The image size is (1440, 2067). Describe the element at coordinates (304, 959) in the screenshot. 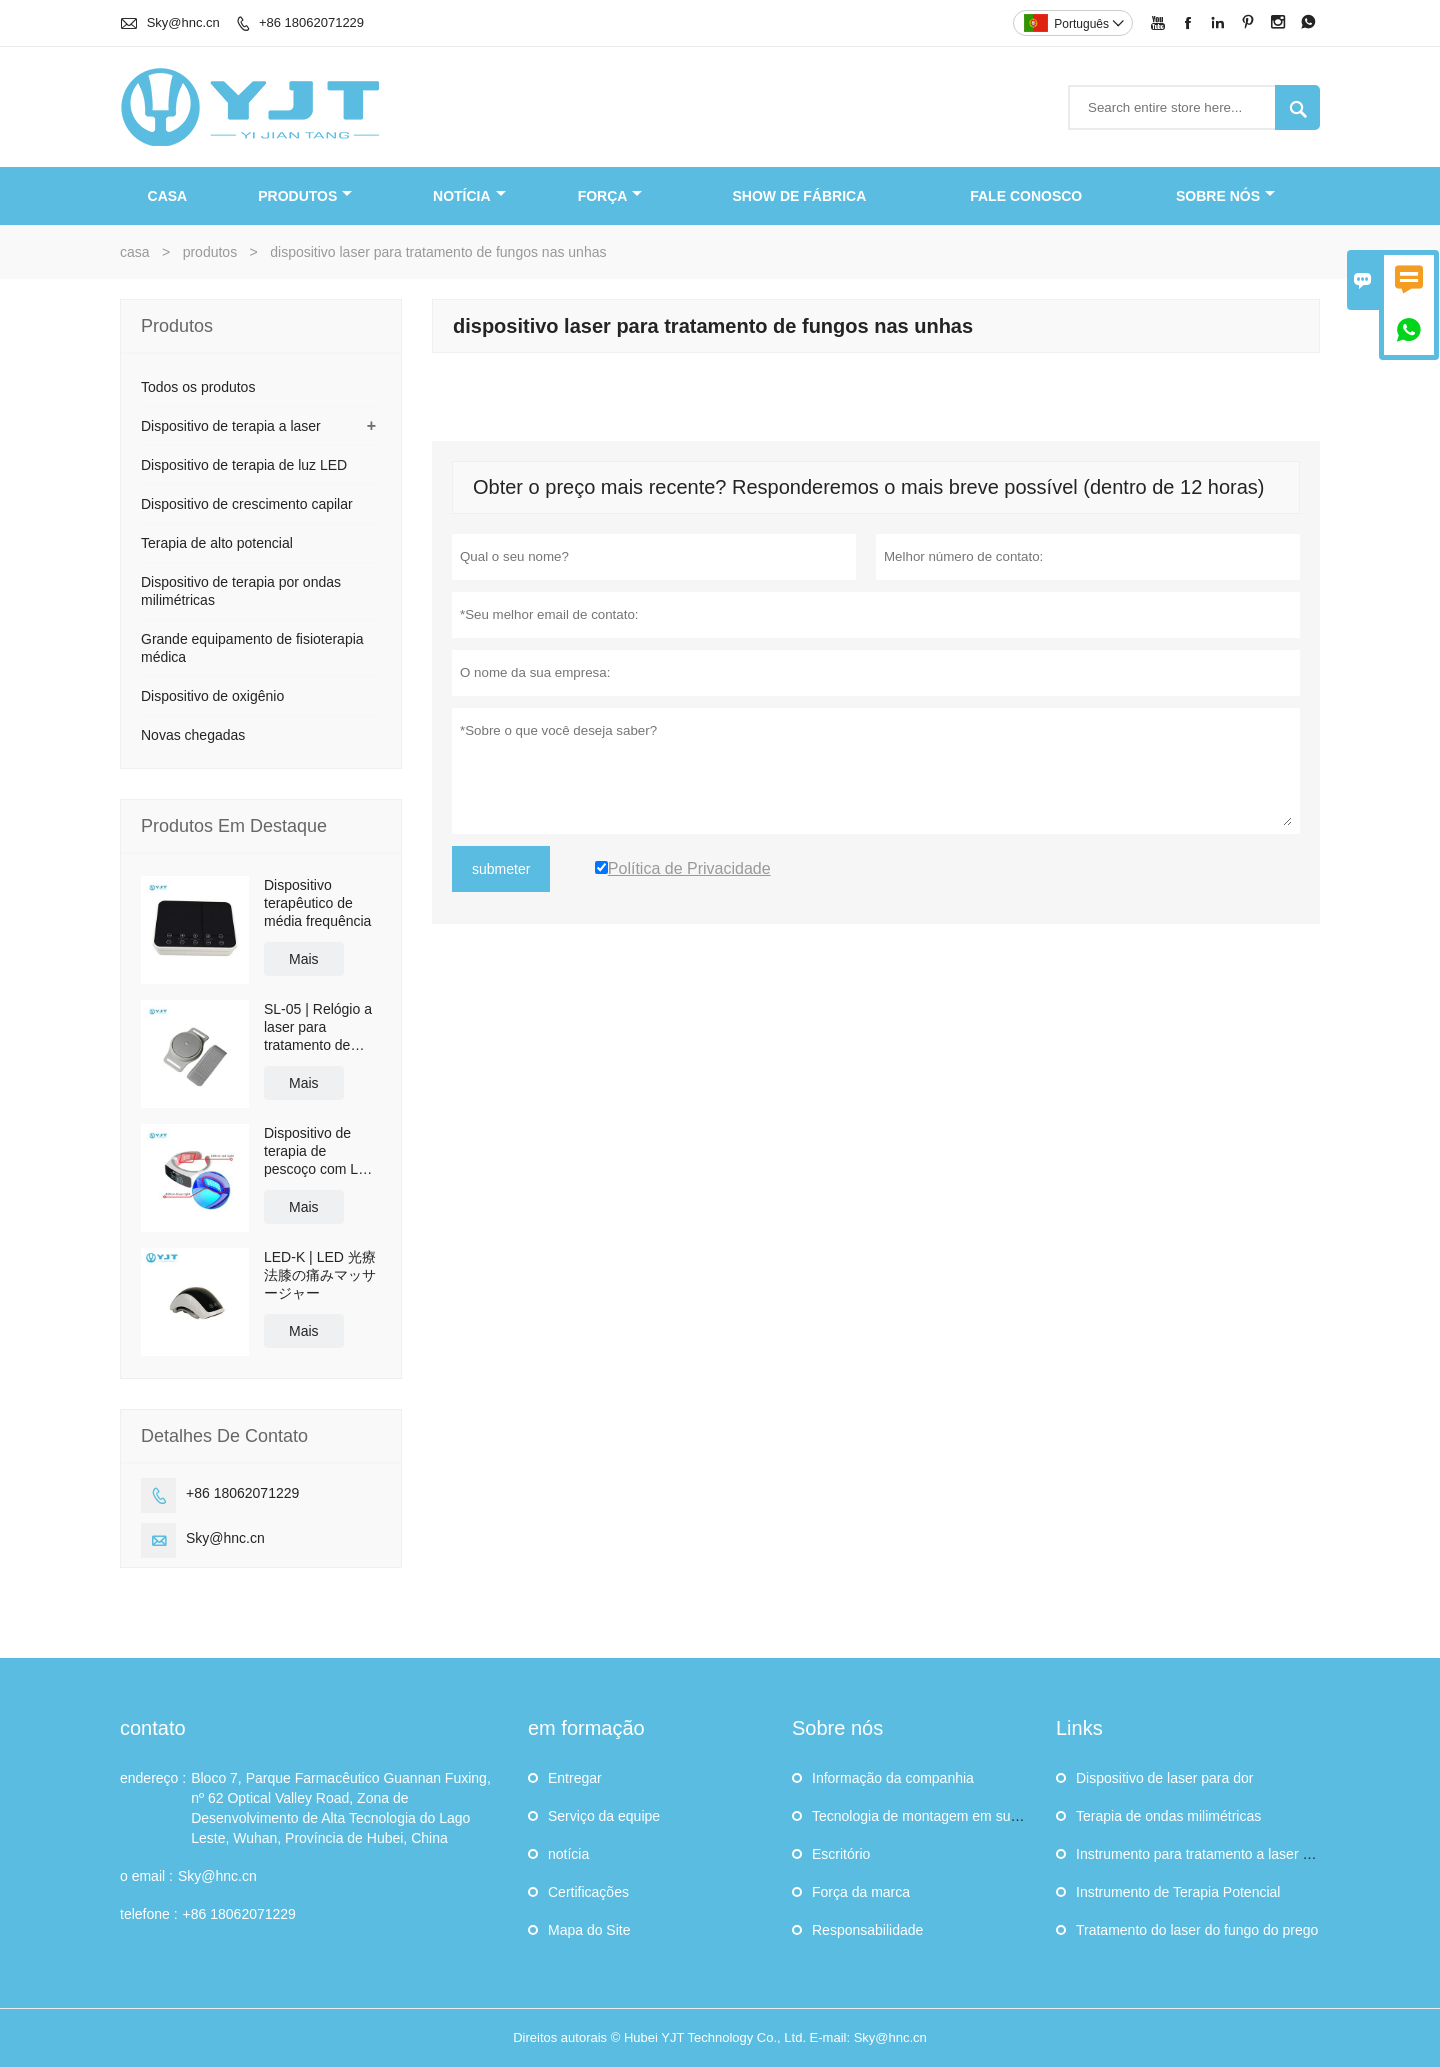

I see `Mais` at that location.